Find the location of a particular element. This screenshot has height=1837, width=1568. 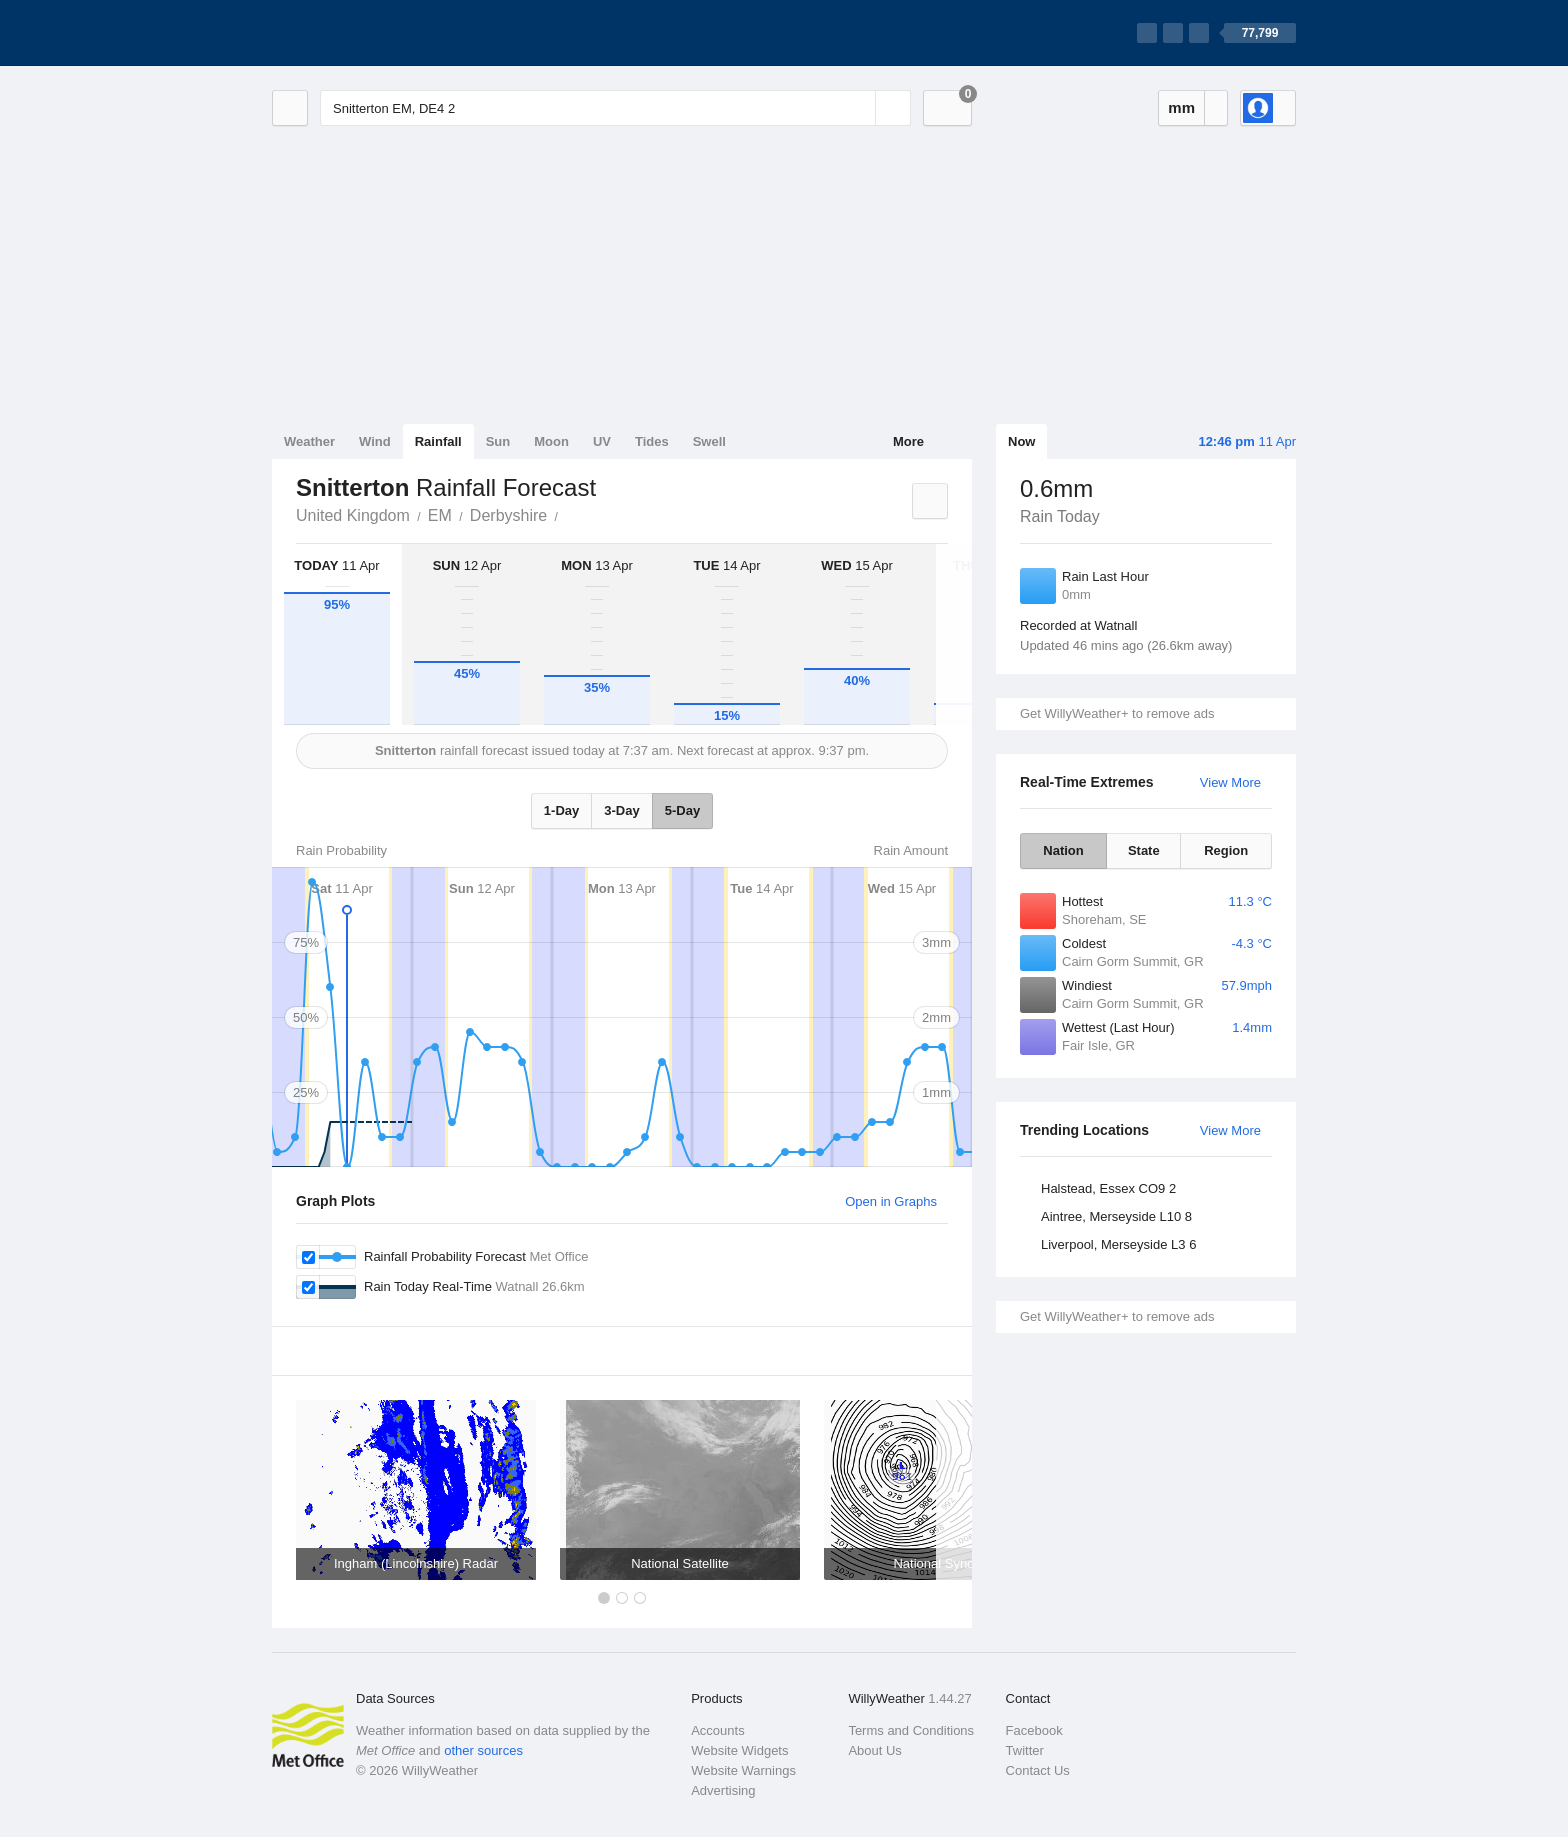

Liverpool, Merseyside L3 6 is located at coordinates (1118, 1244).